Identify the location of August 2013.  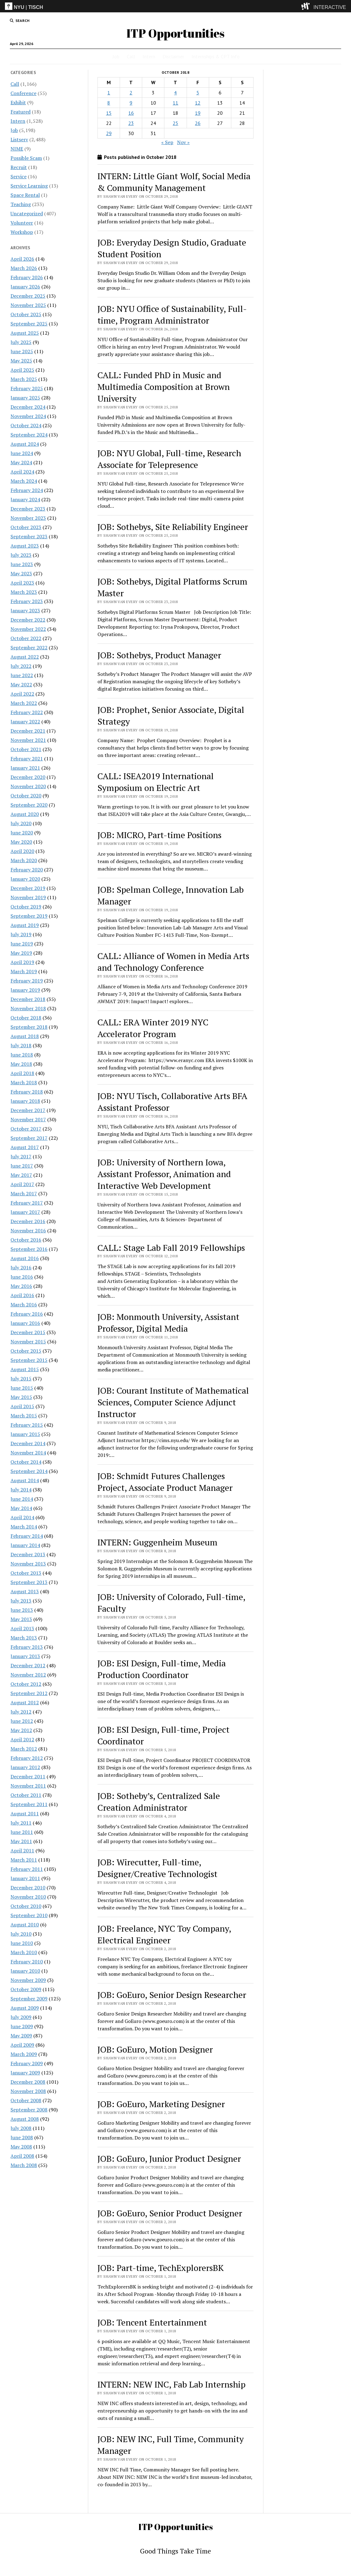
(24, 1591).